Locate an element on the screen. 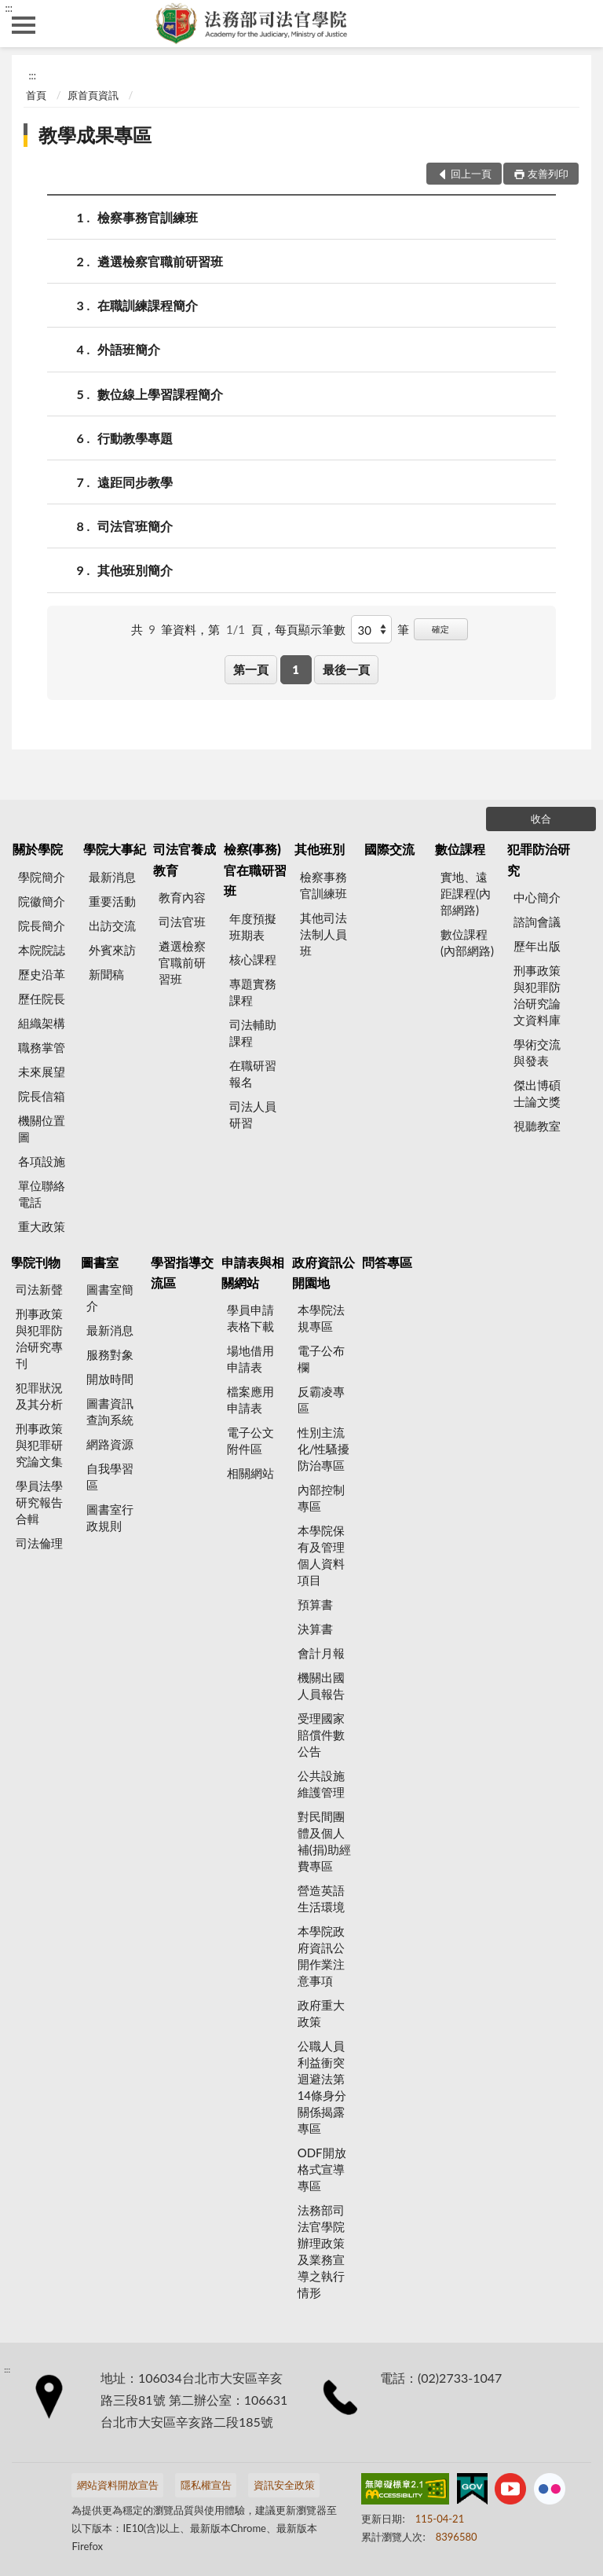 The image size is (603, 2576). 本學院保有及管理個人資料項目 is located at coordinates (321, 1555).